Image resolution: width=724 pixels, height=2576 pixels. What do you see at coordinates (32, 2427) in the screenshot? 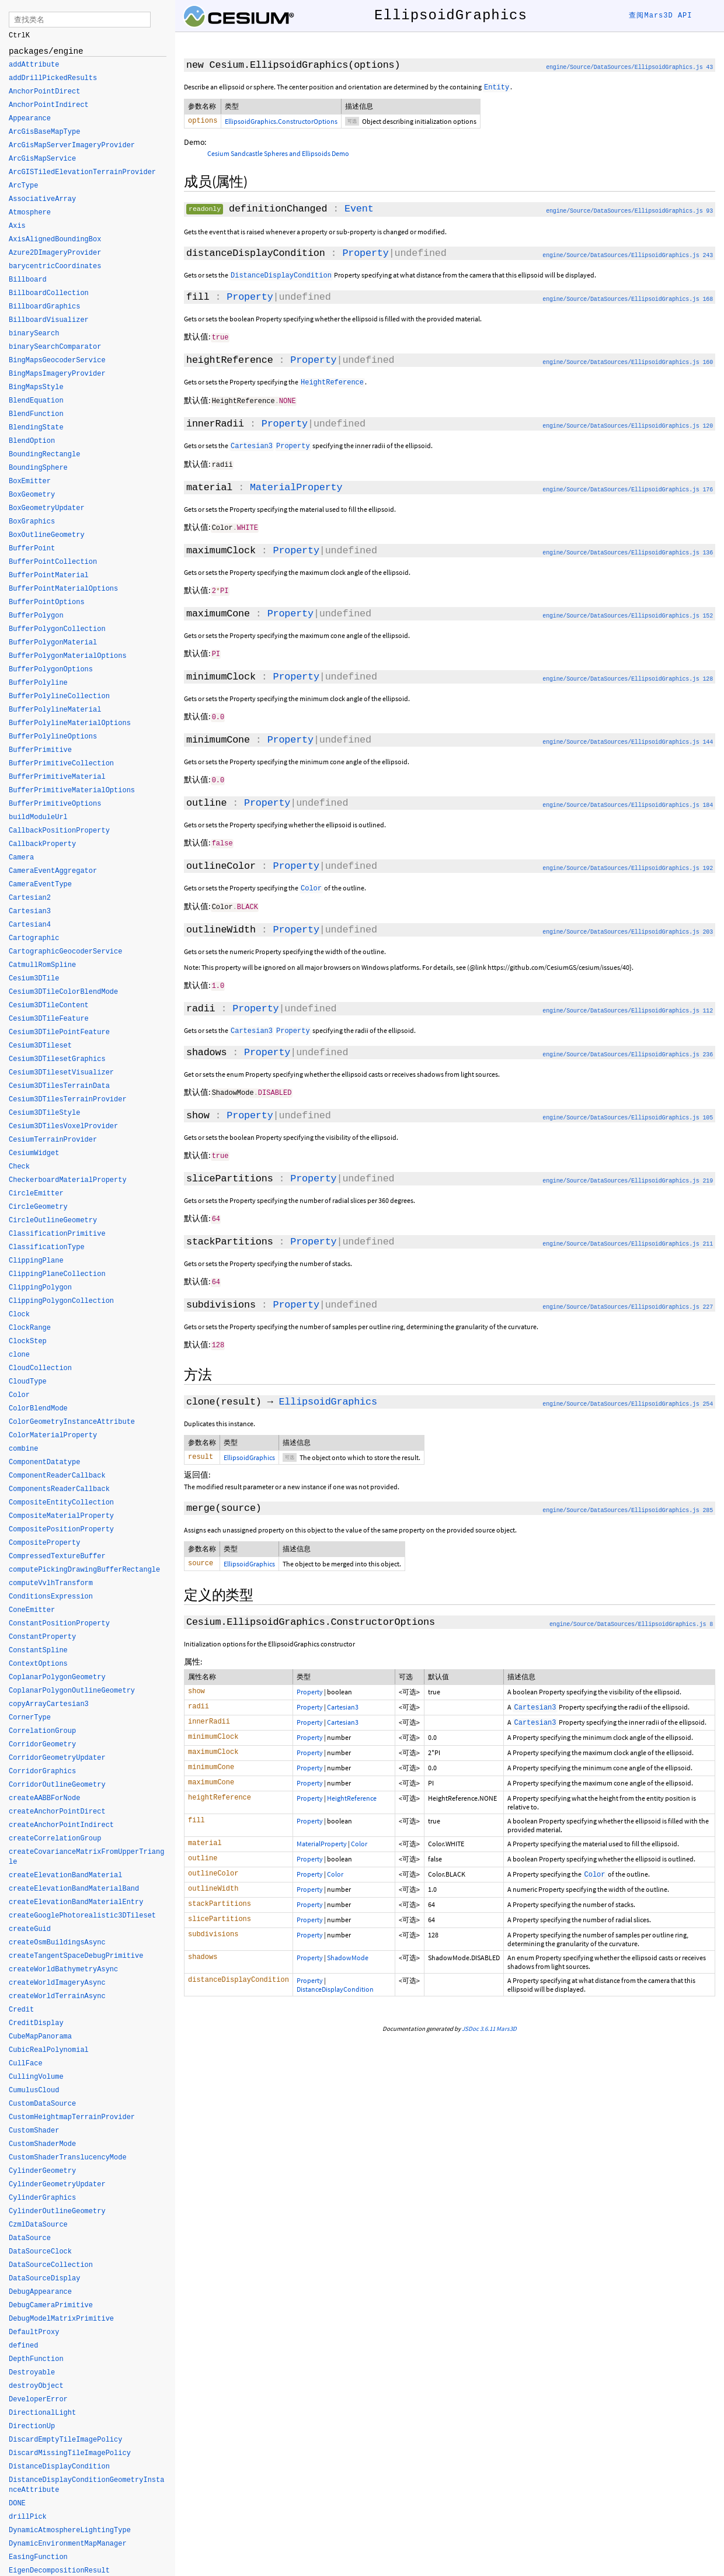
I see `DirectionUp` at bounding box center [32, 2427].